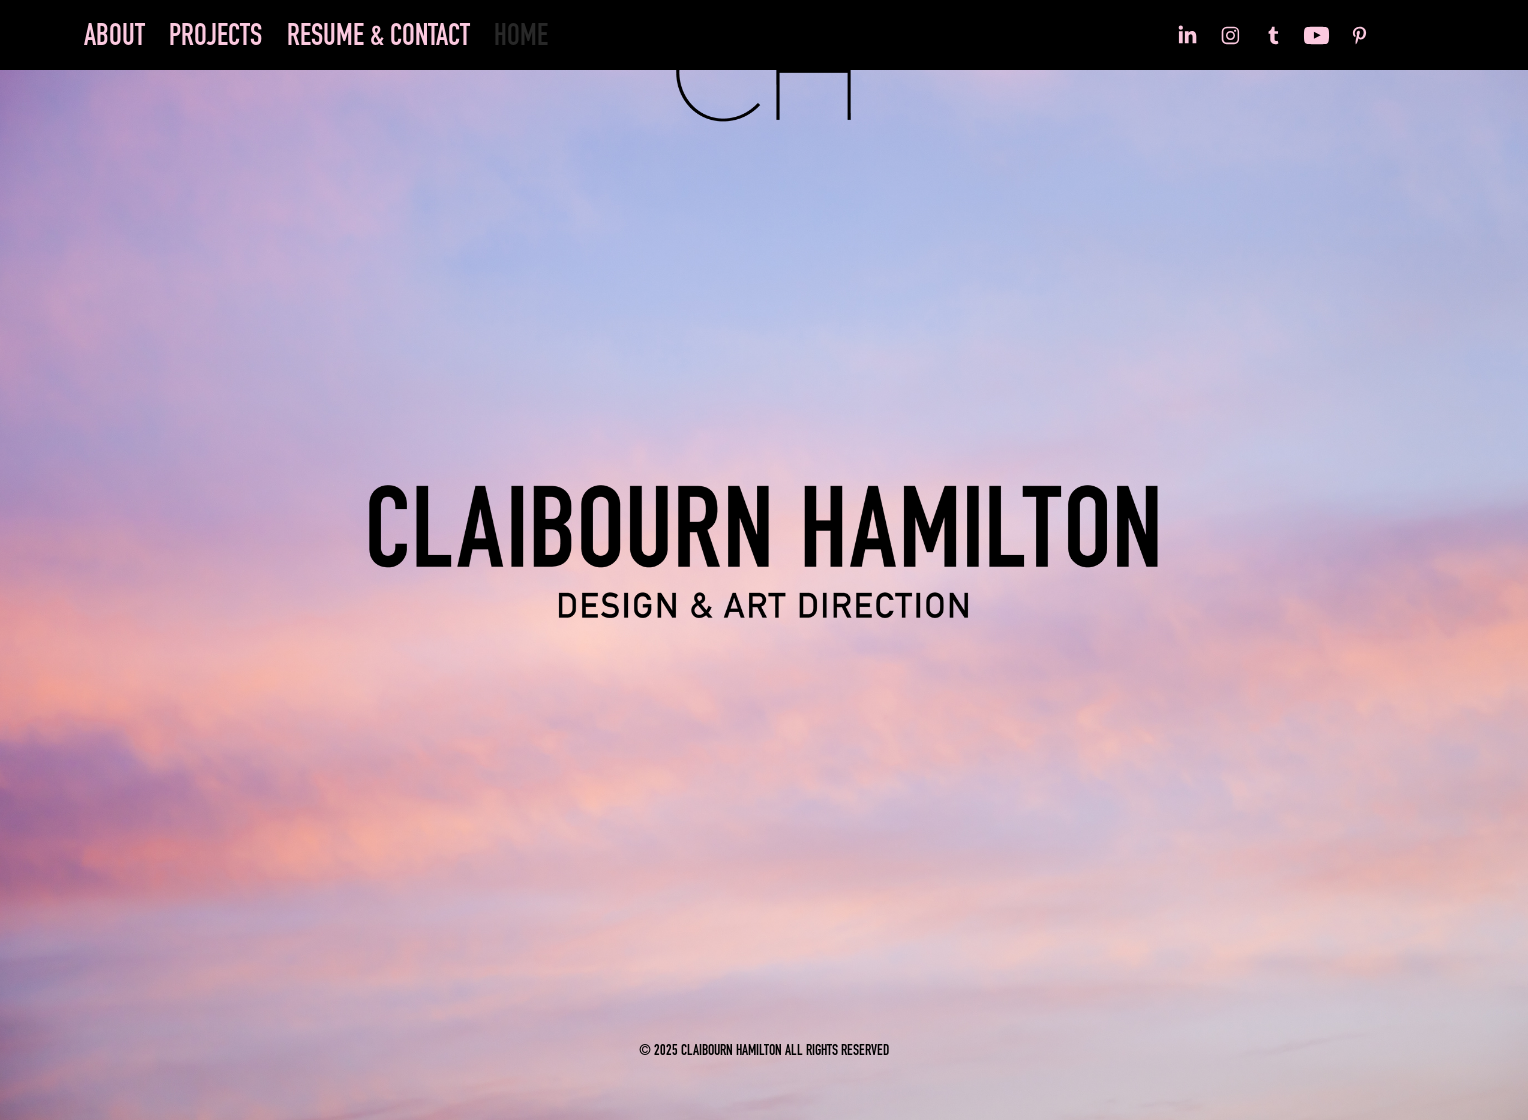 The image size is (1528, 1120). What do you see at coordinates (378, 35) in the screenshot?
I see `RESUME & CONTACT` at bounding box center [378, 35].